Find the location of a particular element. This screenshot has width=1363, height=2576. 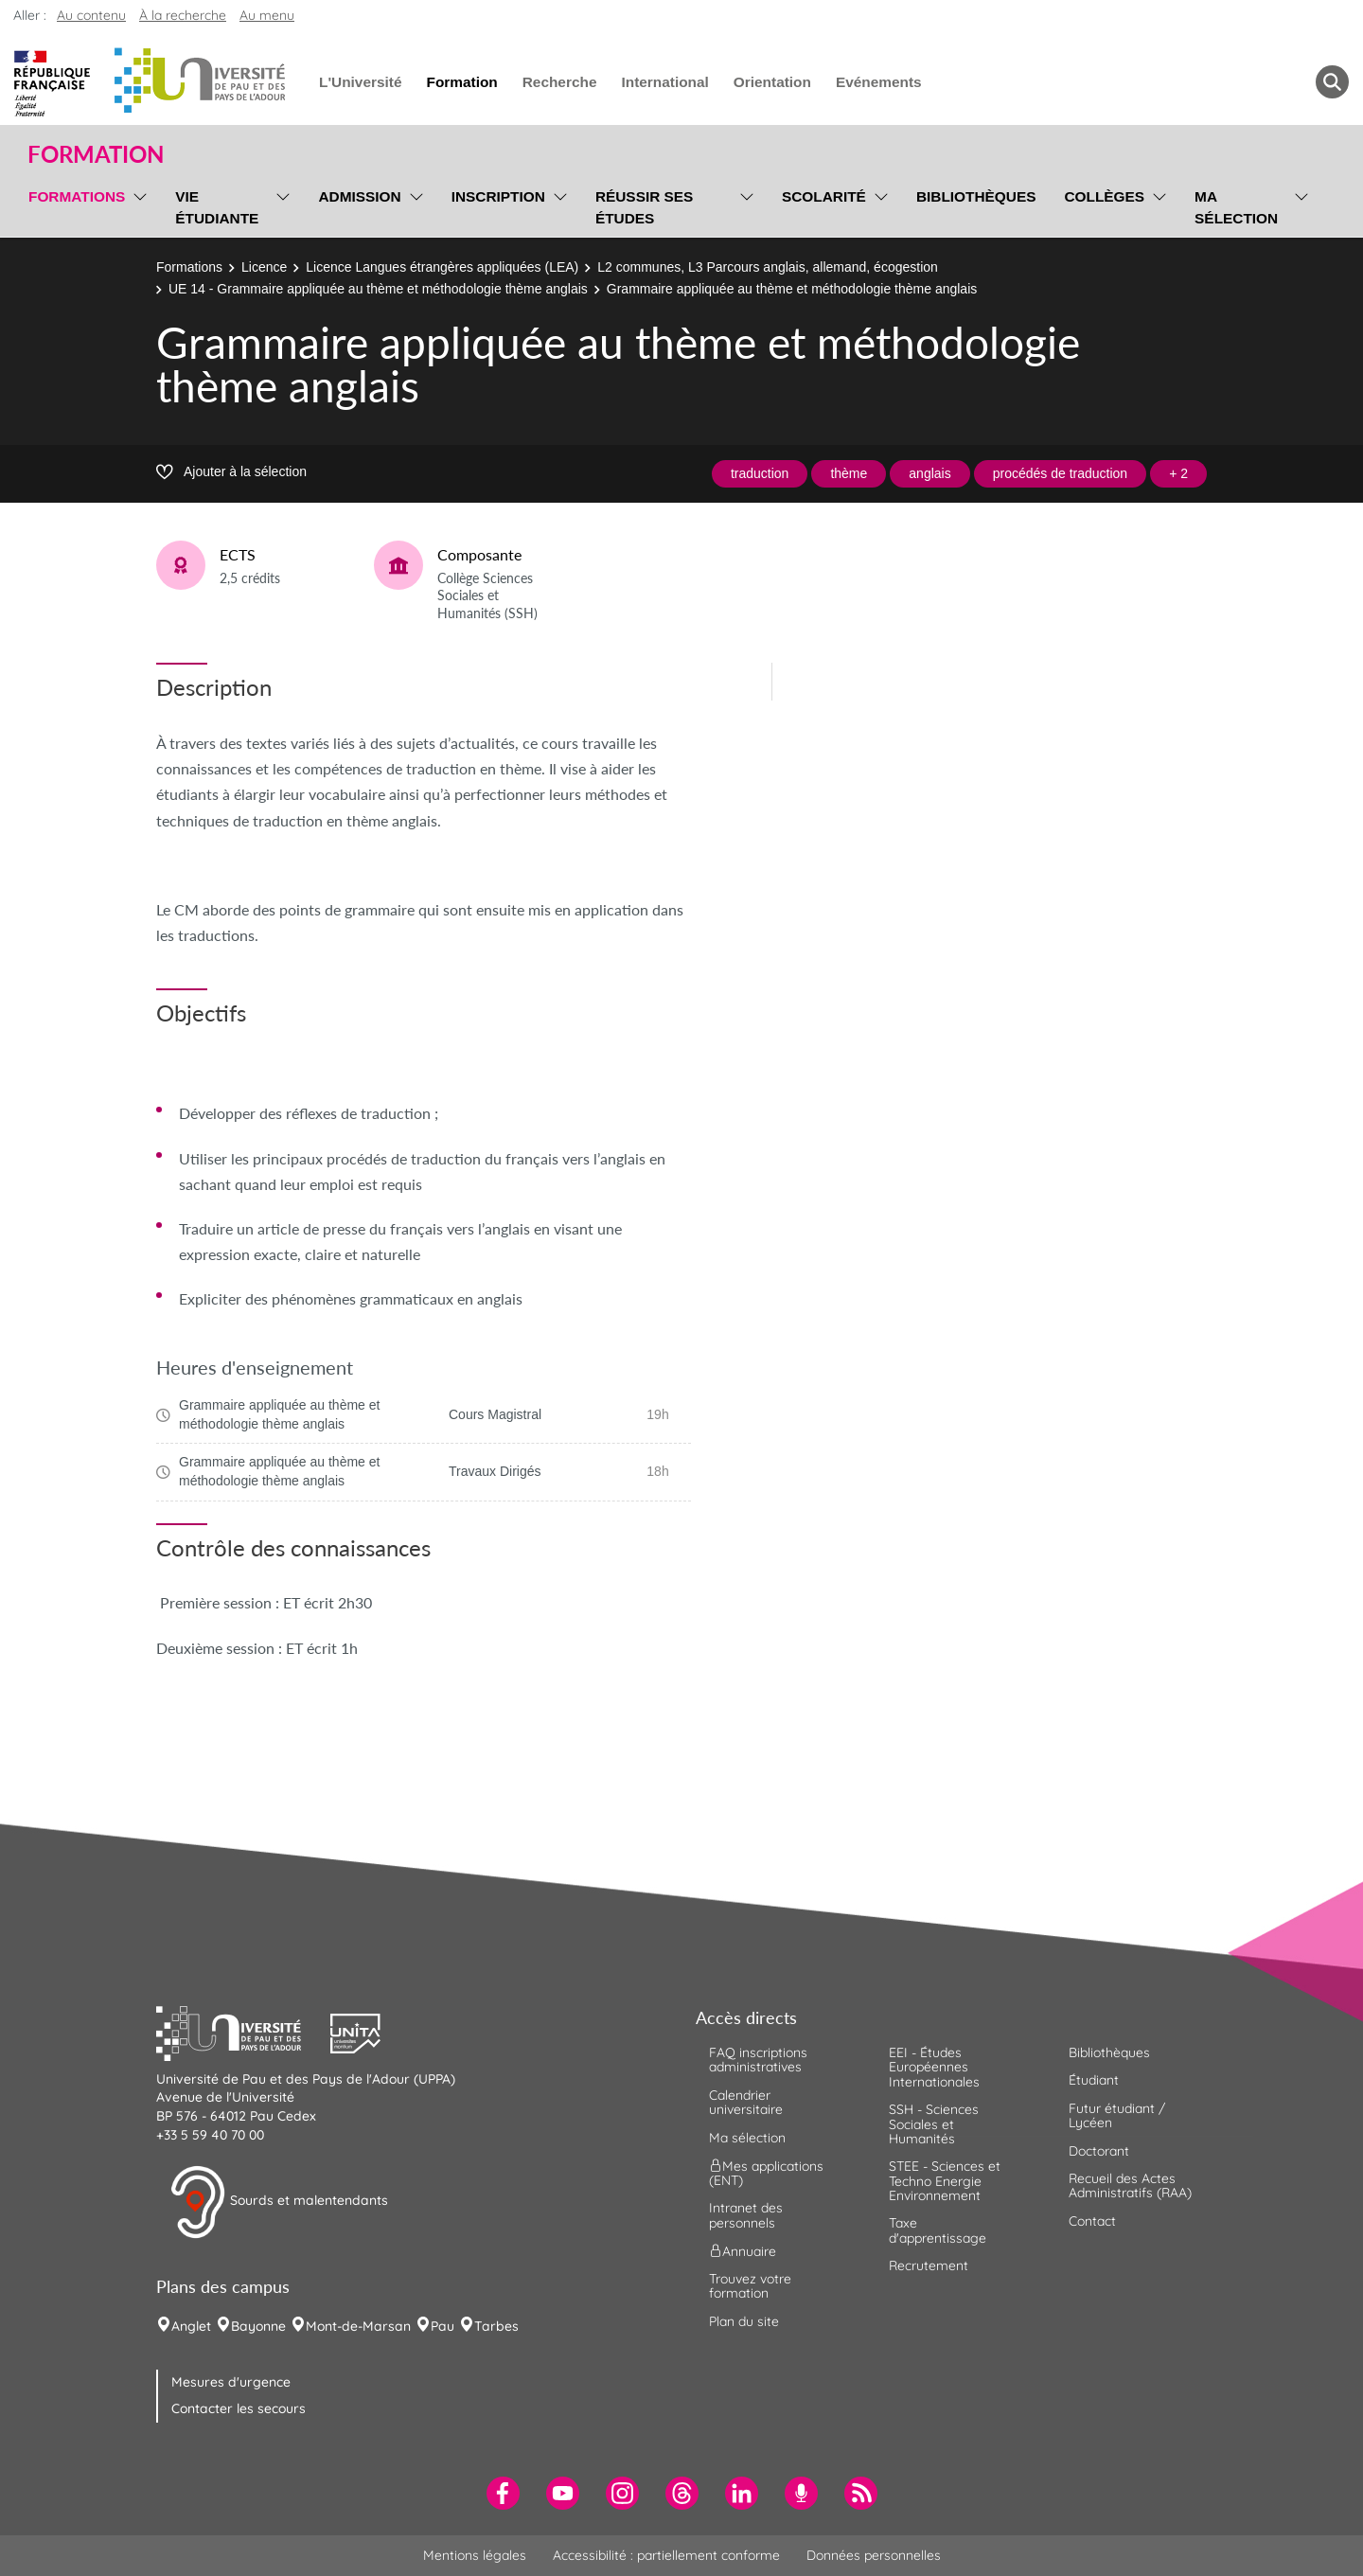

FAQ inscriptions administratives [menuitem] is located at coordinates (758, 2059).